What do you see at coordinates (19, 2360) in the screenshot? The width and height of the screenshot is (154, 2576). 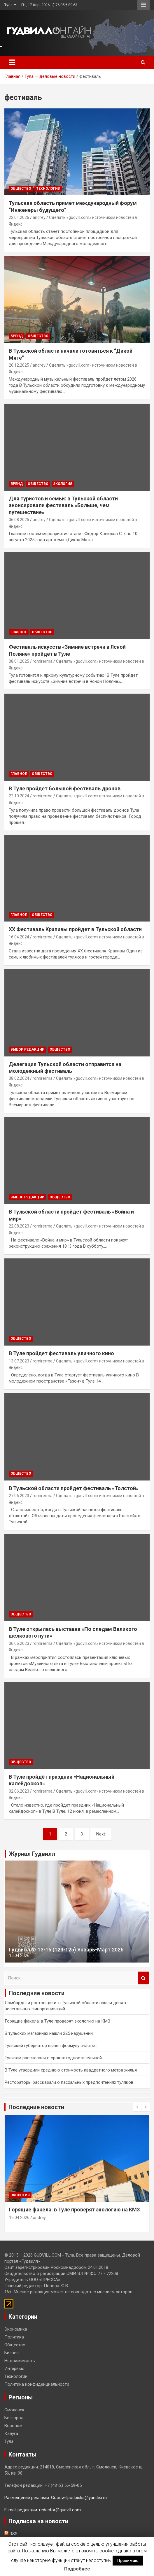 I see `Недвижимость` at bounding box center [19, 2360].